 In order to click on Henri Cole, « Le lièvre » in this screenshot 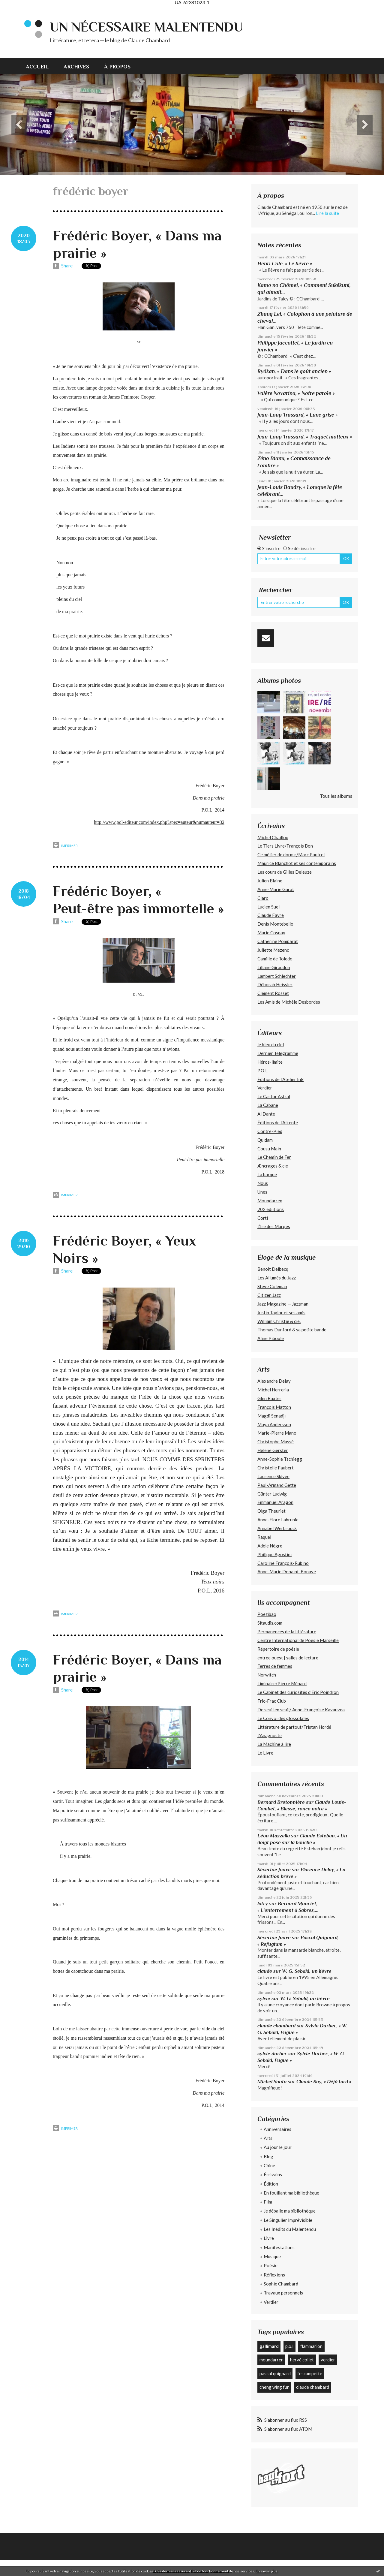, I will do `click(284, 264)`.